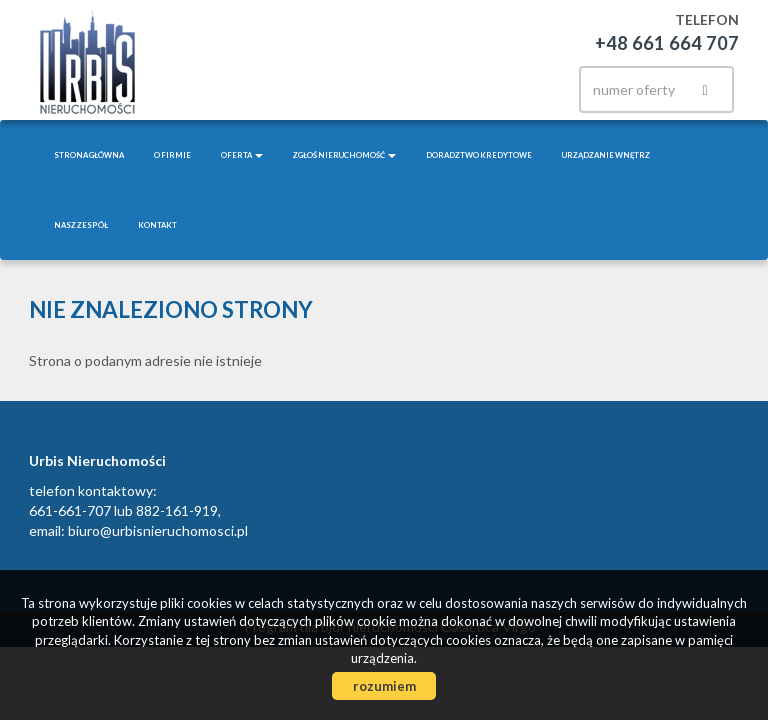 Image resolution: width=768 pixels, height=720 pixels. What do you see at coordinates (344, 155) in the screenshot?
I see `Zgłoś nieruchomość [button]` at bounding box center [344, 155].